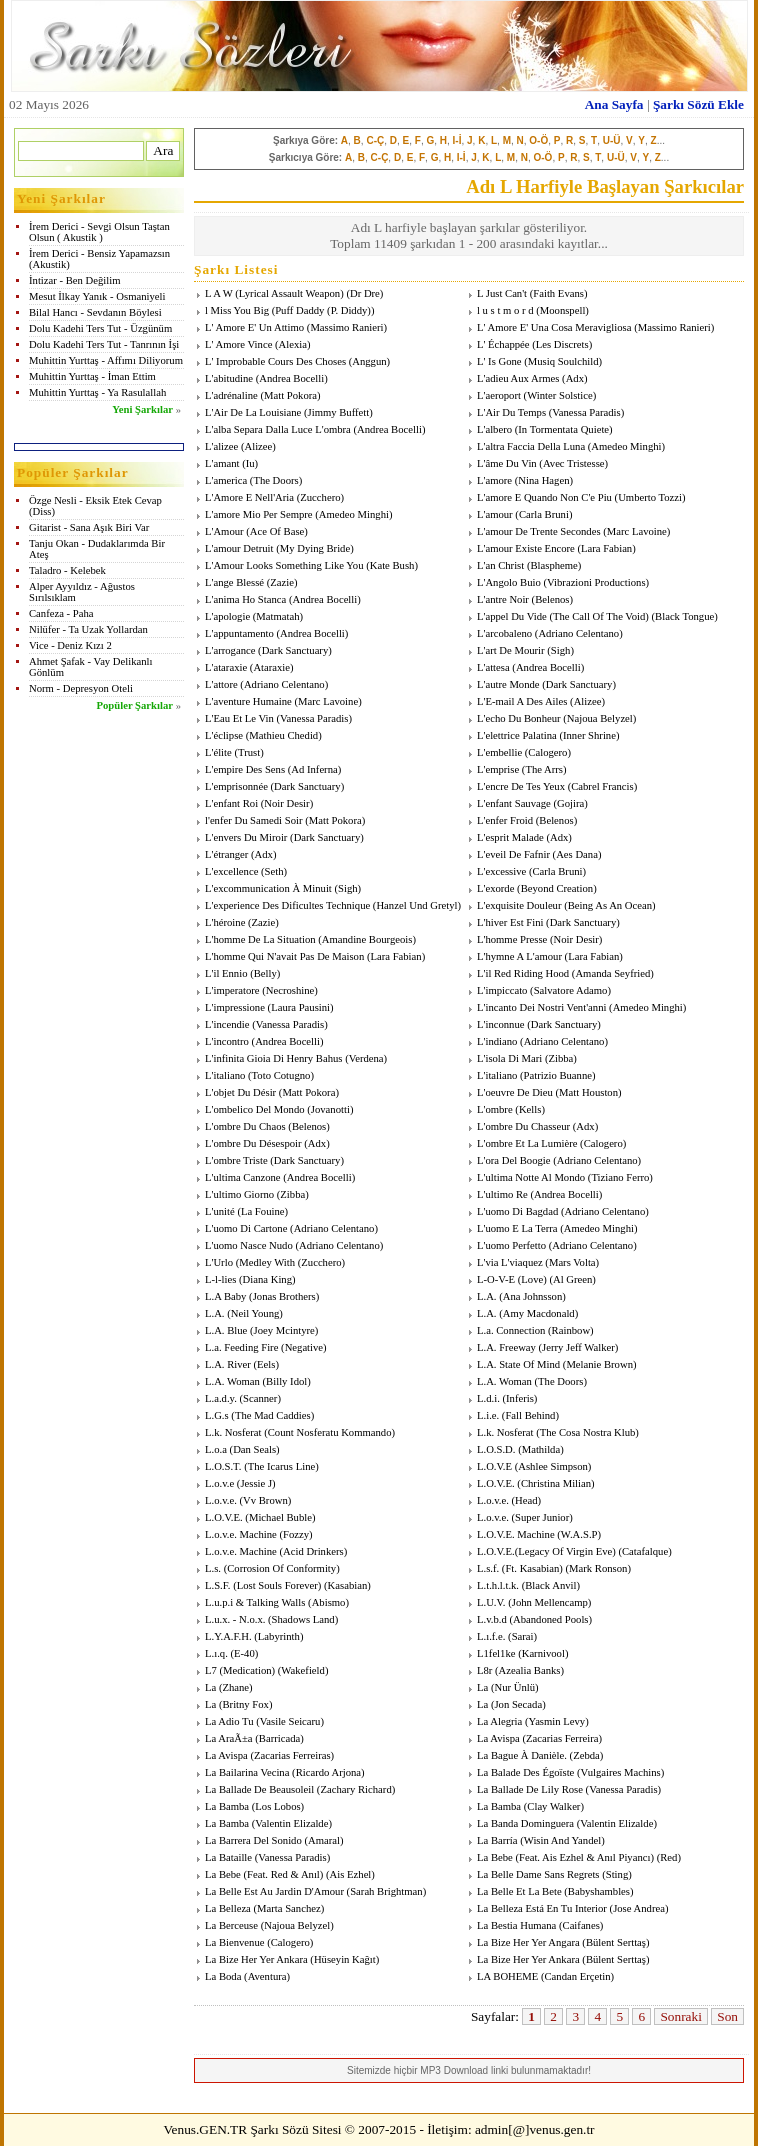 The width and height of the screenshot is (758, 2146). Describe the element at coordinates (558, 1075) in the screenshot. I see `Patrizio Buanne` at that location.